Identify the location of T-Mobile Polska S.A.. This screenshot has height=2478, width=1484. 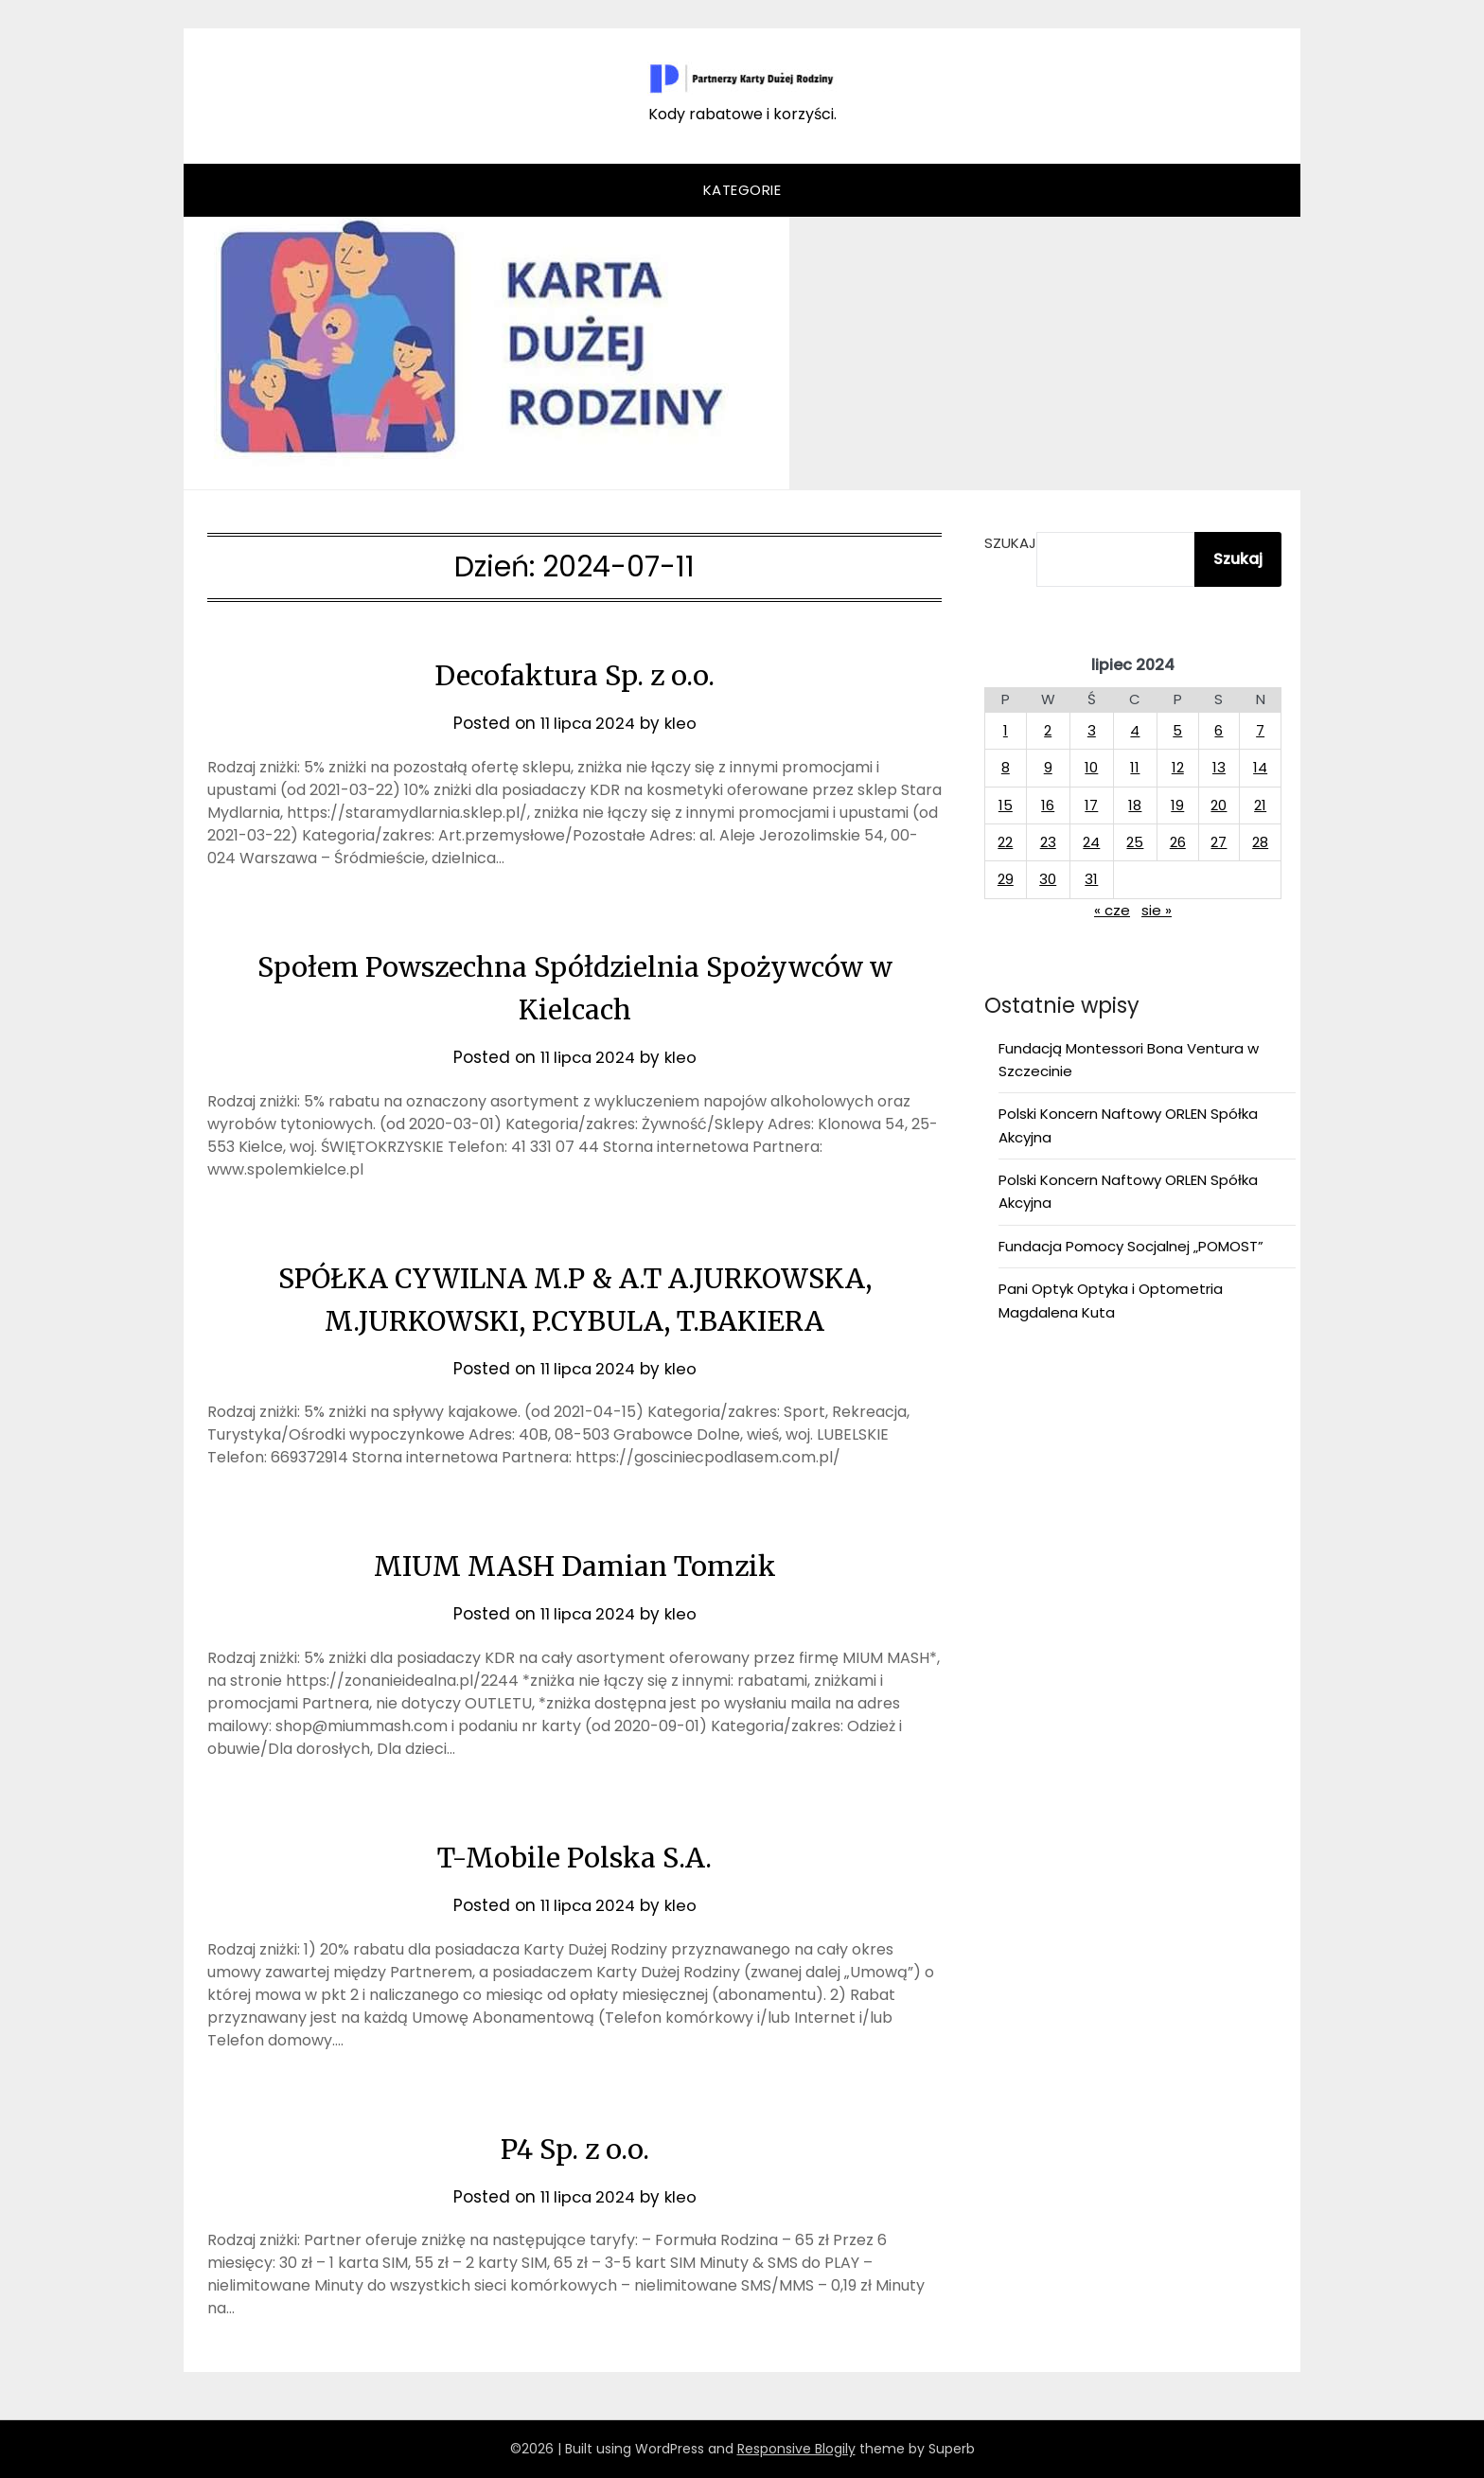
(575, 1857).